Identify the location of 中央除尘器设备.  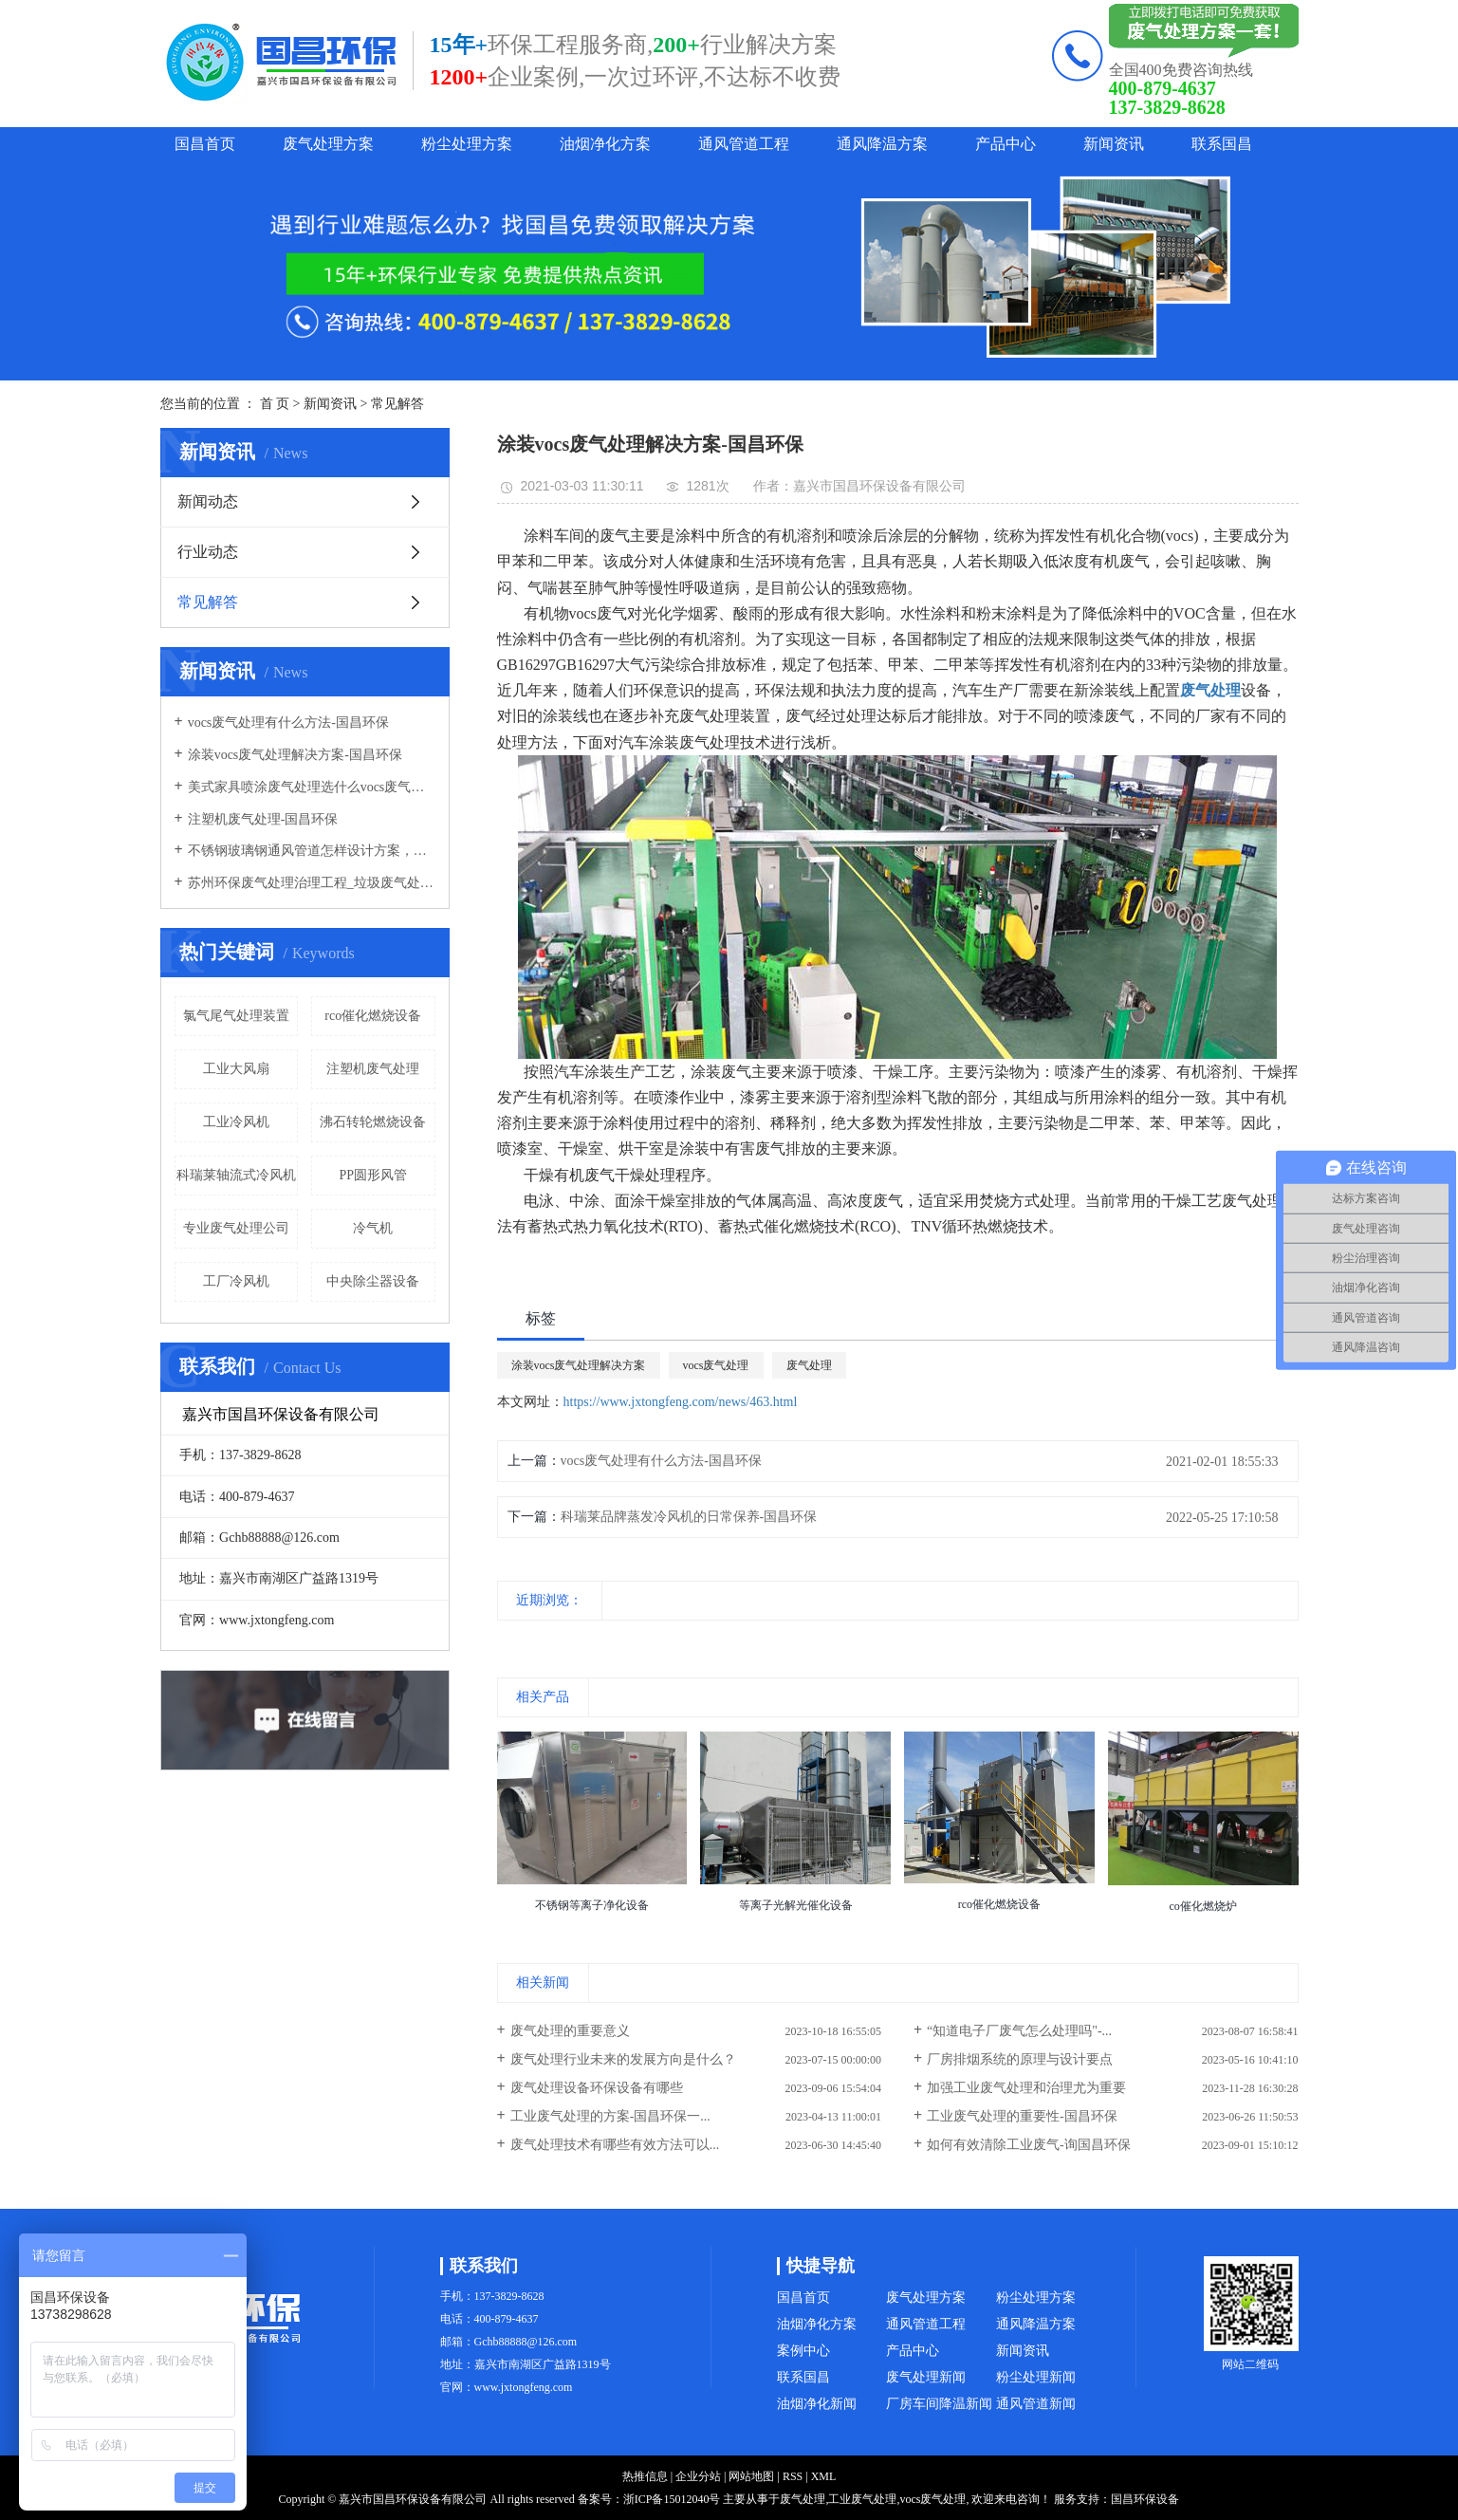
(372, 1281).